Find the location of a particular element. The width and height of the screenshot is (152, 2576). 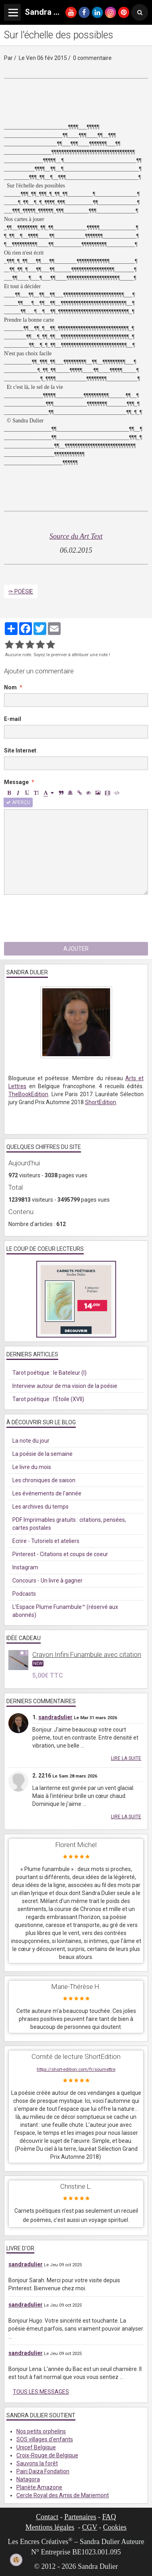

Tarot poétique : le Bateleur (I) is located at coordinates (49, 1373).